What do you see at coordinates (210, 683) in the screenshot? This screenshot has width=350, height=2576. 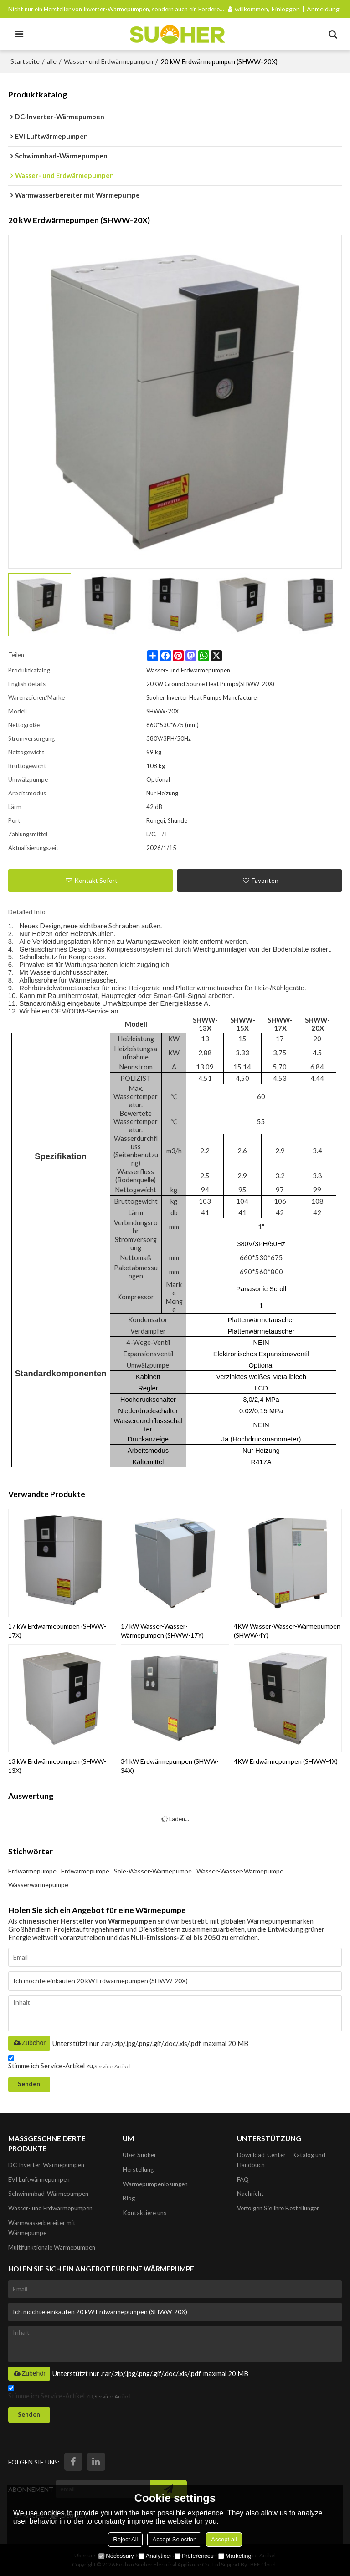 I see `20KW Ground Source Heat Pumps(SHWW-20X)` at bounding box center [210, 683].